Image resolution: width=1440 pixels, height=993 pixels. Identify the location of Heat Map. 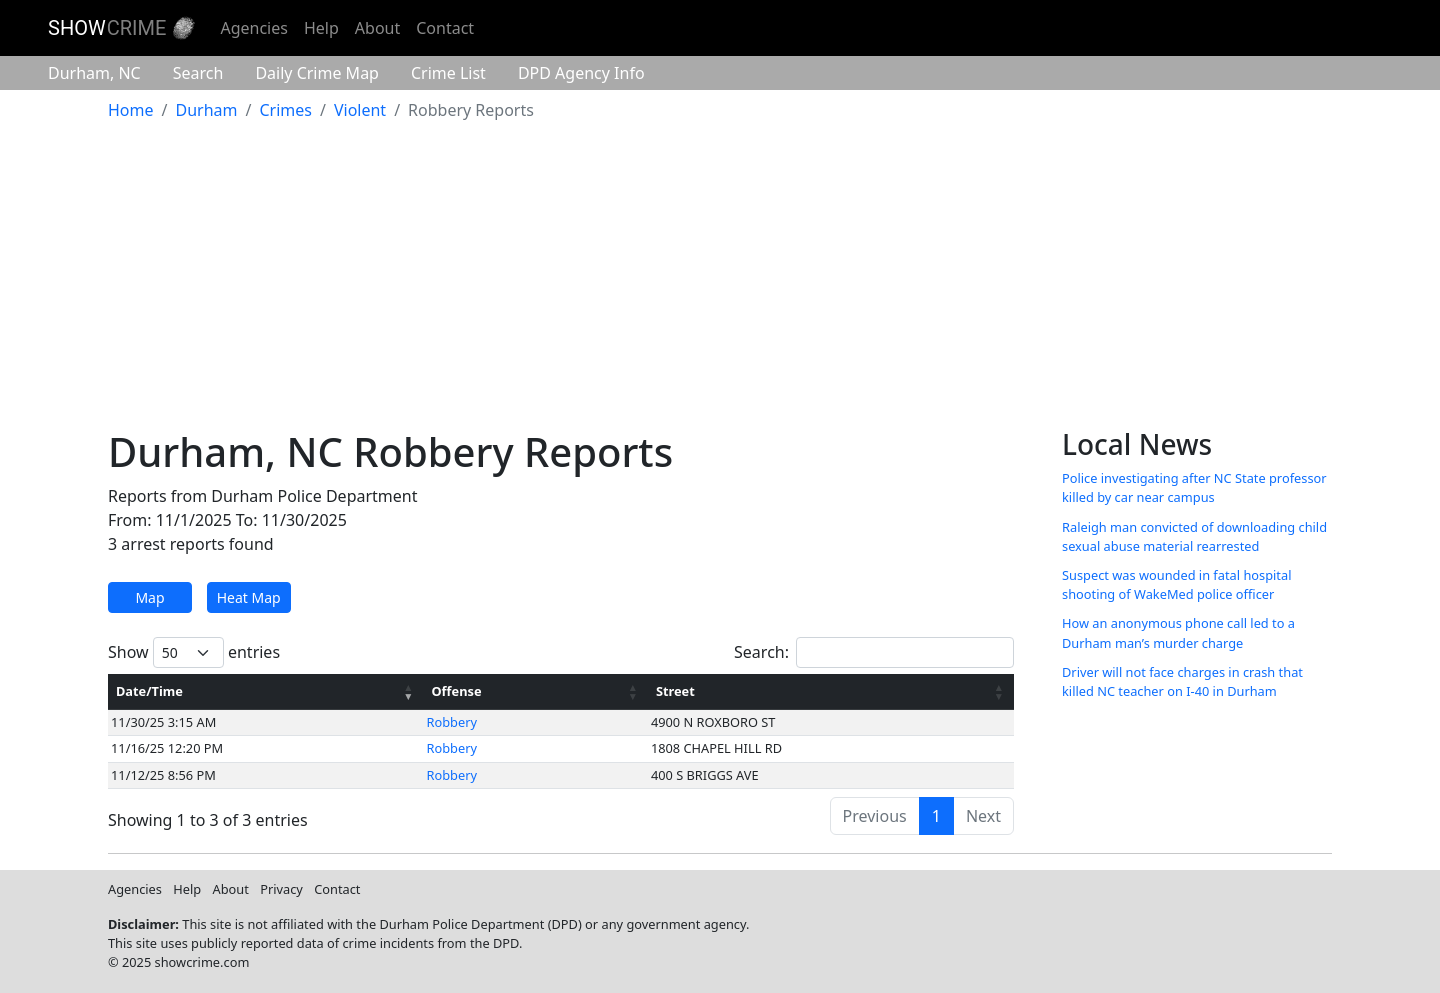
(249, 597).